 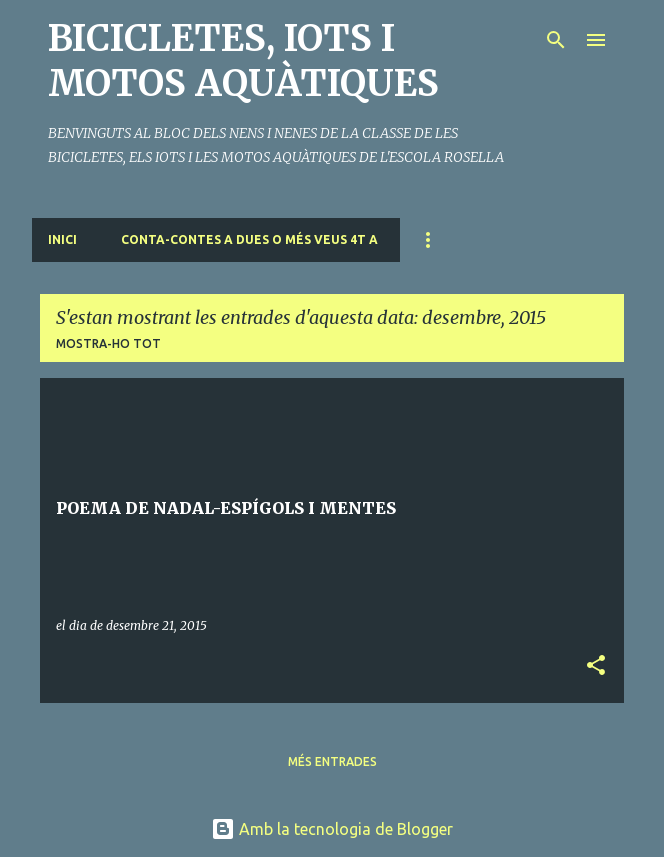 I want to click on Mostra-ho tot, so click(x=108, y=343).